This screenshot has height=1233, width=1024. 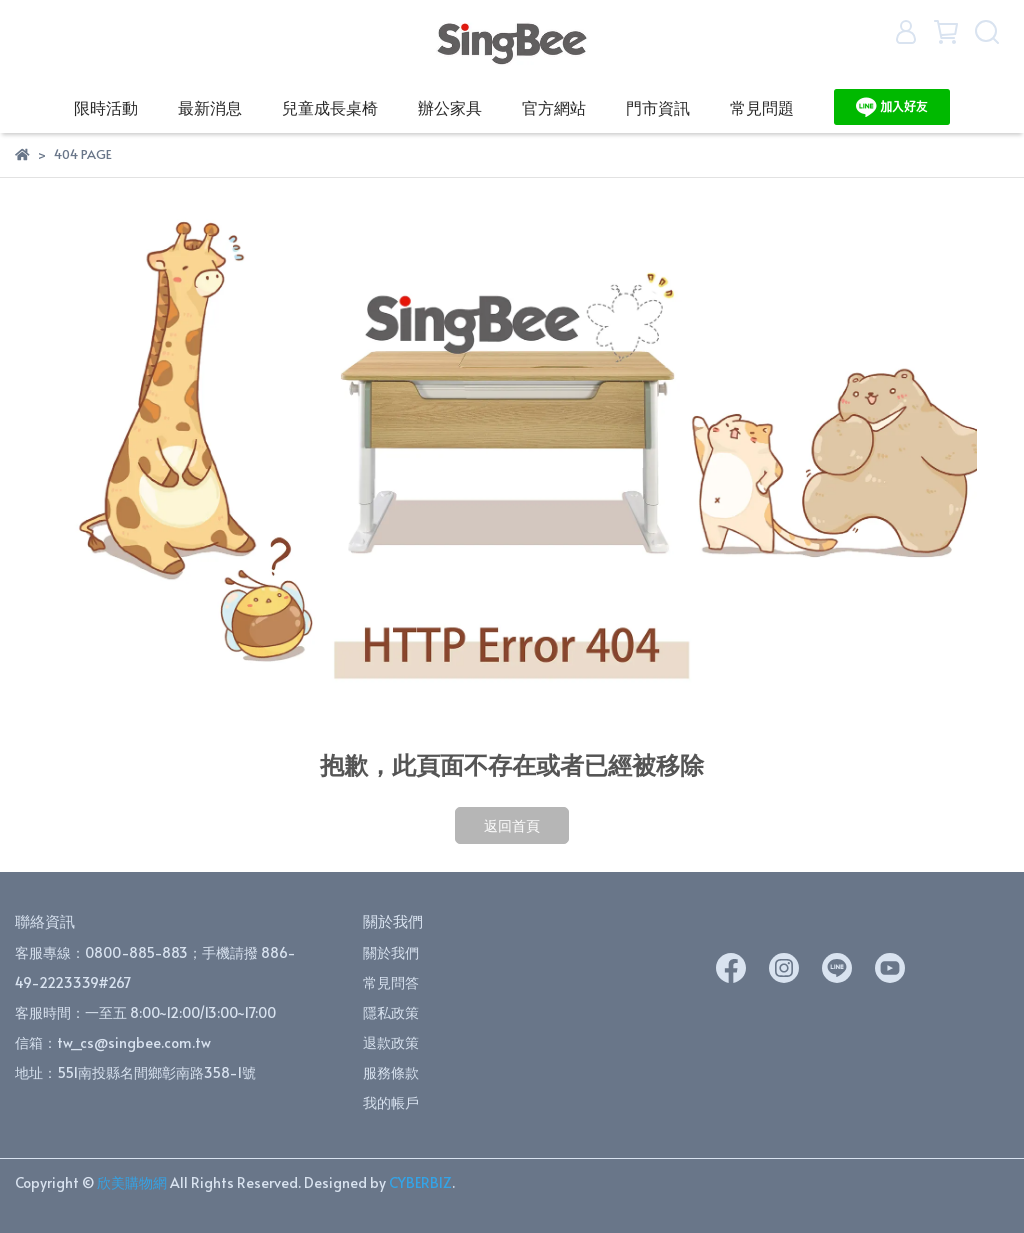 I want to click on 常見問題, so click(x=762, y=107).